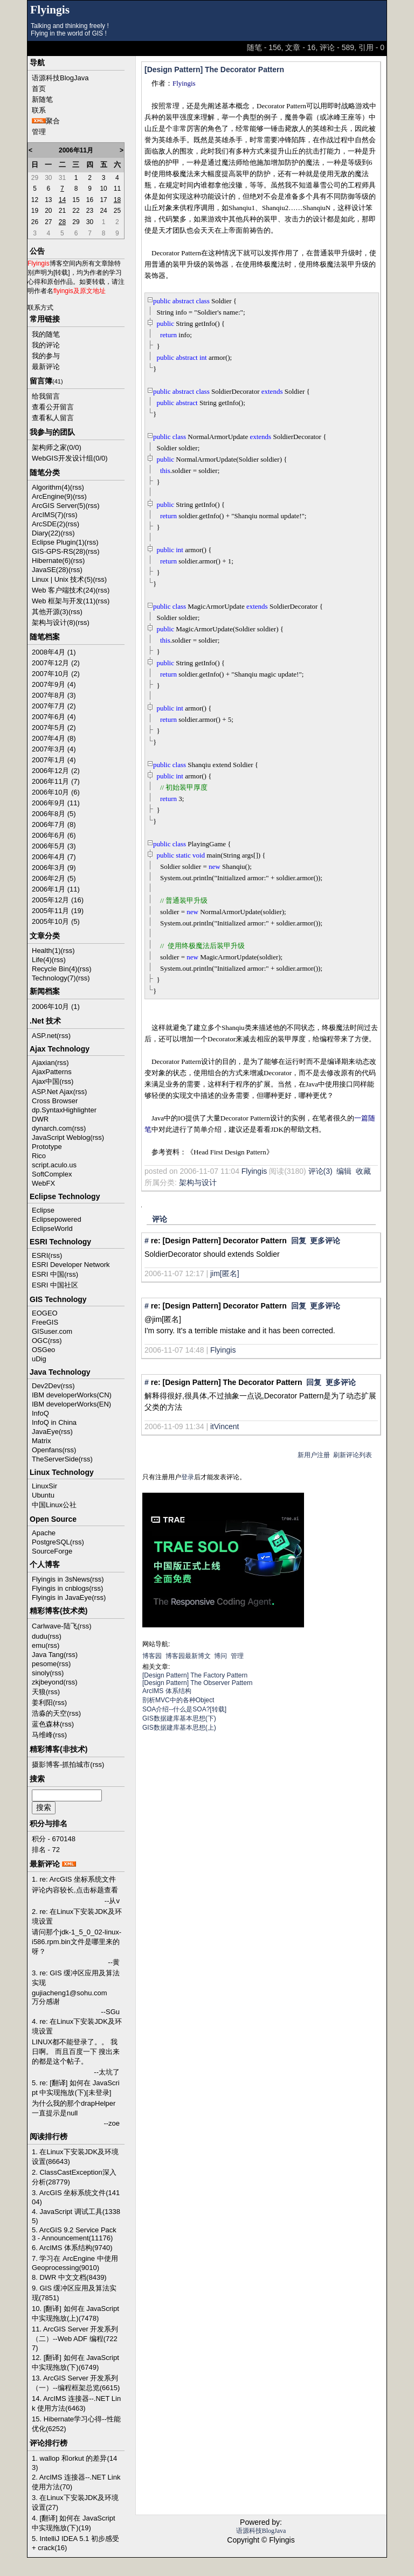 This screenshot has height=2576, width=414. I want to click on 聚合, so click(53, 121).